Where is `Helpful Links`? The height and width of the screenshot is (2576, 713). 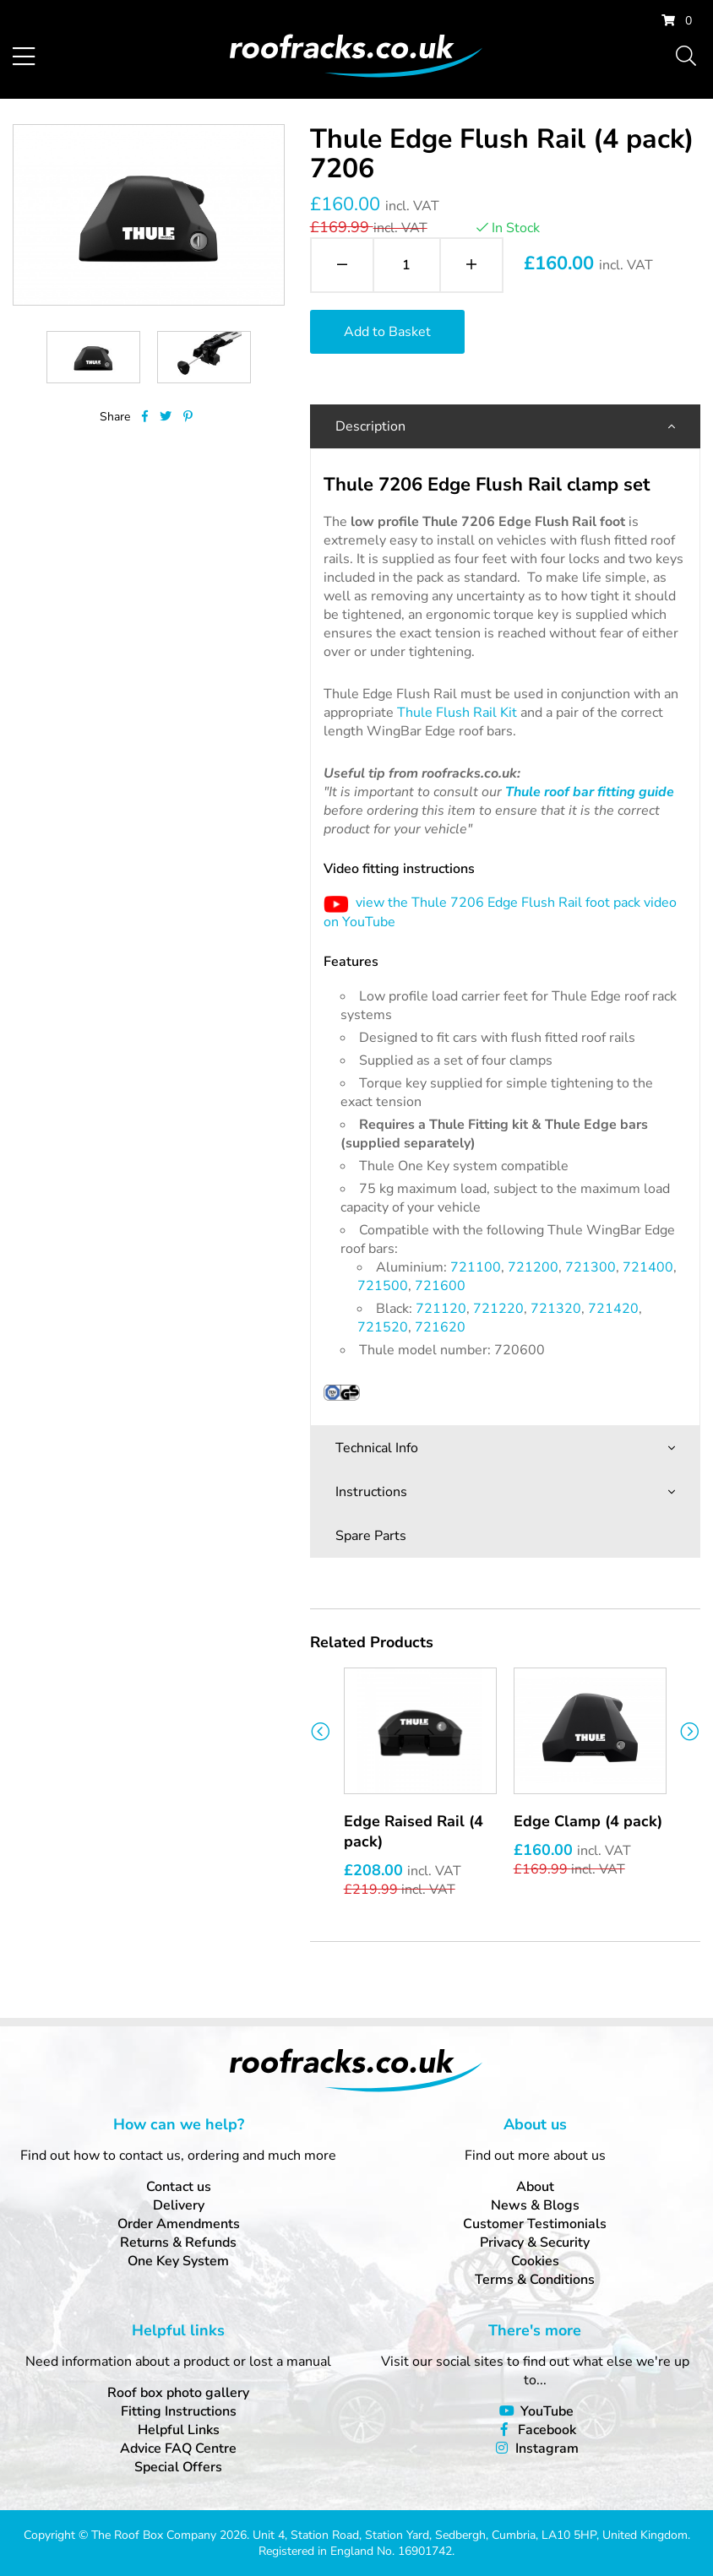 Helpful Links is located at coordinates (179, 2430).